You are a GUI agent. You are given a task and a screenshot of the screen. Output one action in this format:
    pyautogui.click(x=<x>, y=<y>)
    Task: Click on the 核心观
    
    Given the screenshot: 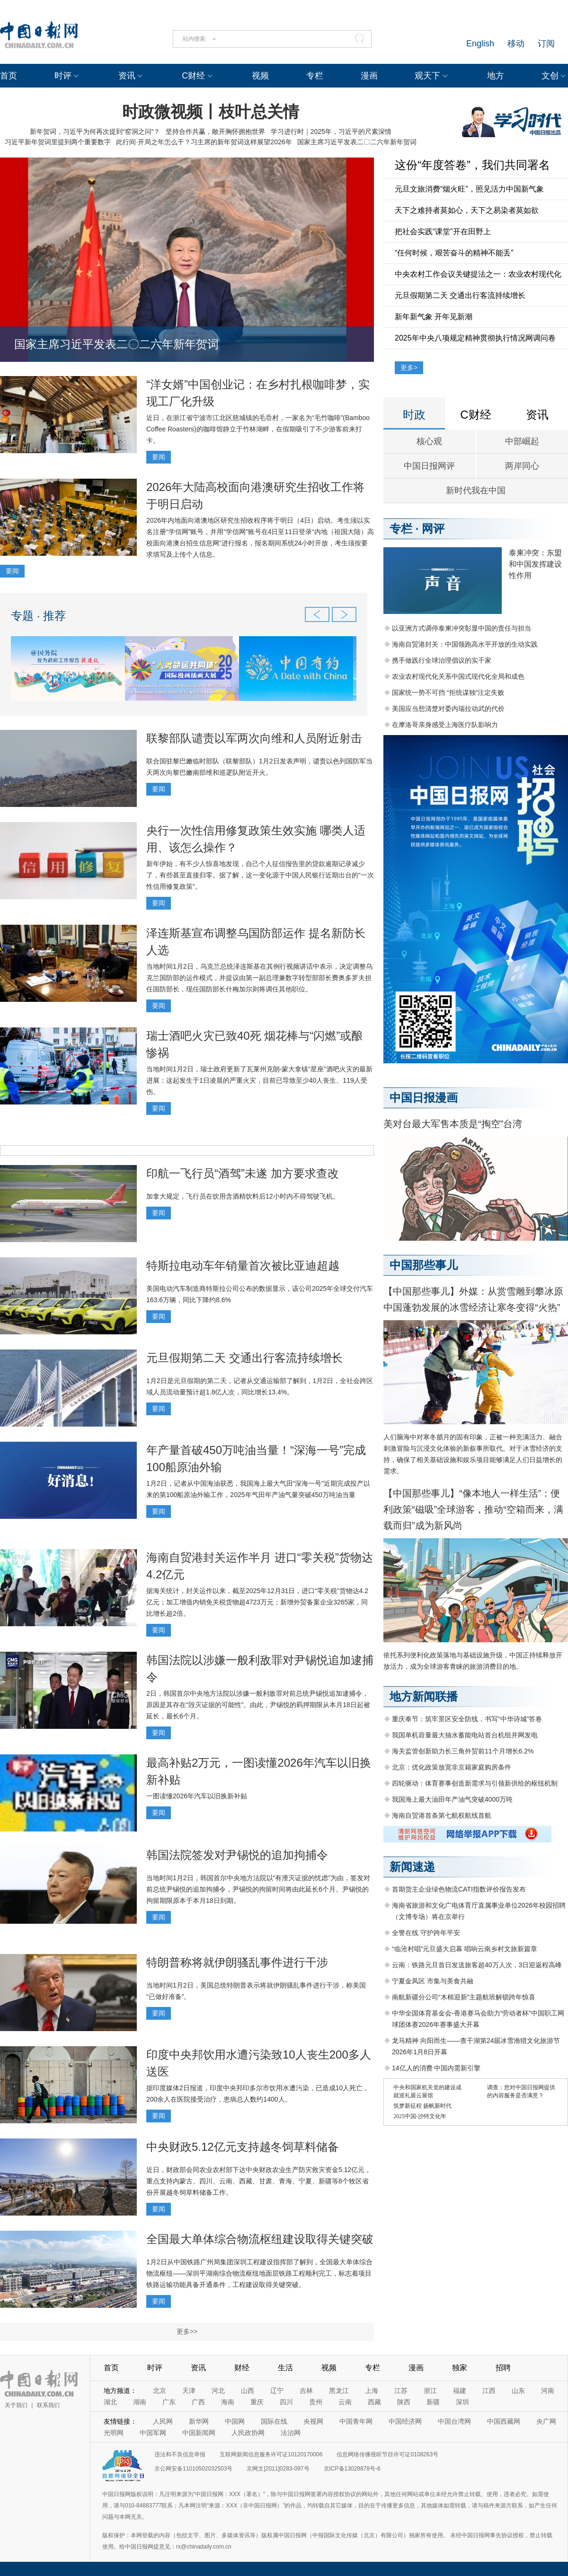 What is the action you would take?
    pyautogui.click(x=429, y=441)
    